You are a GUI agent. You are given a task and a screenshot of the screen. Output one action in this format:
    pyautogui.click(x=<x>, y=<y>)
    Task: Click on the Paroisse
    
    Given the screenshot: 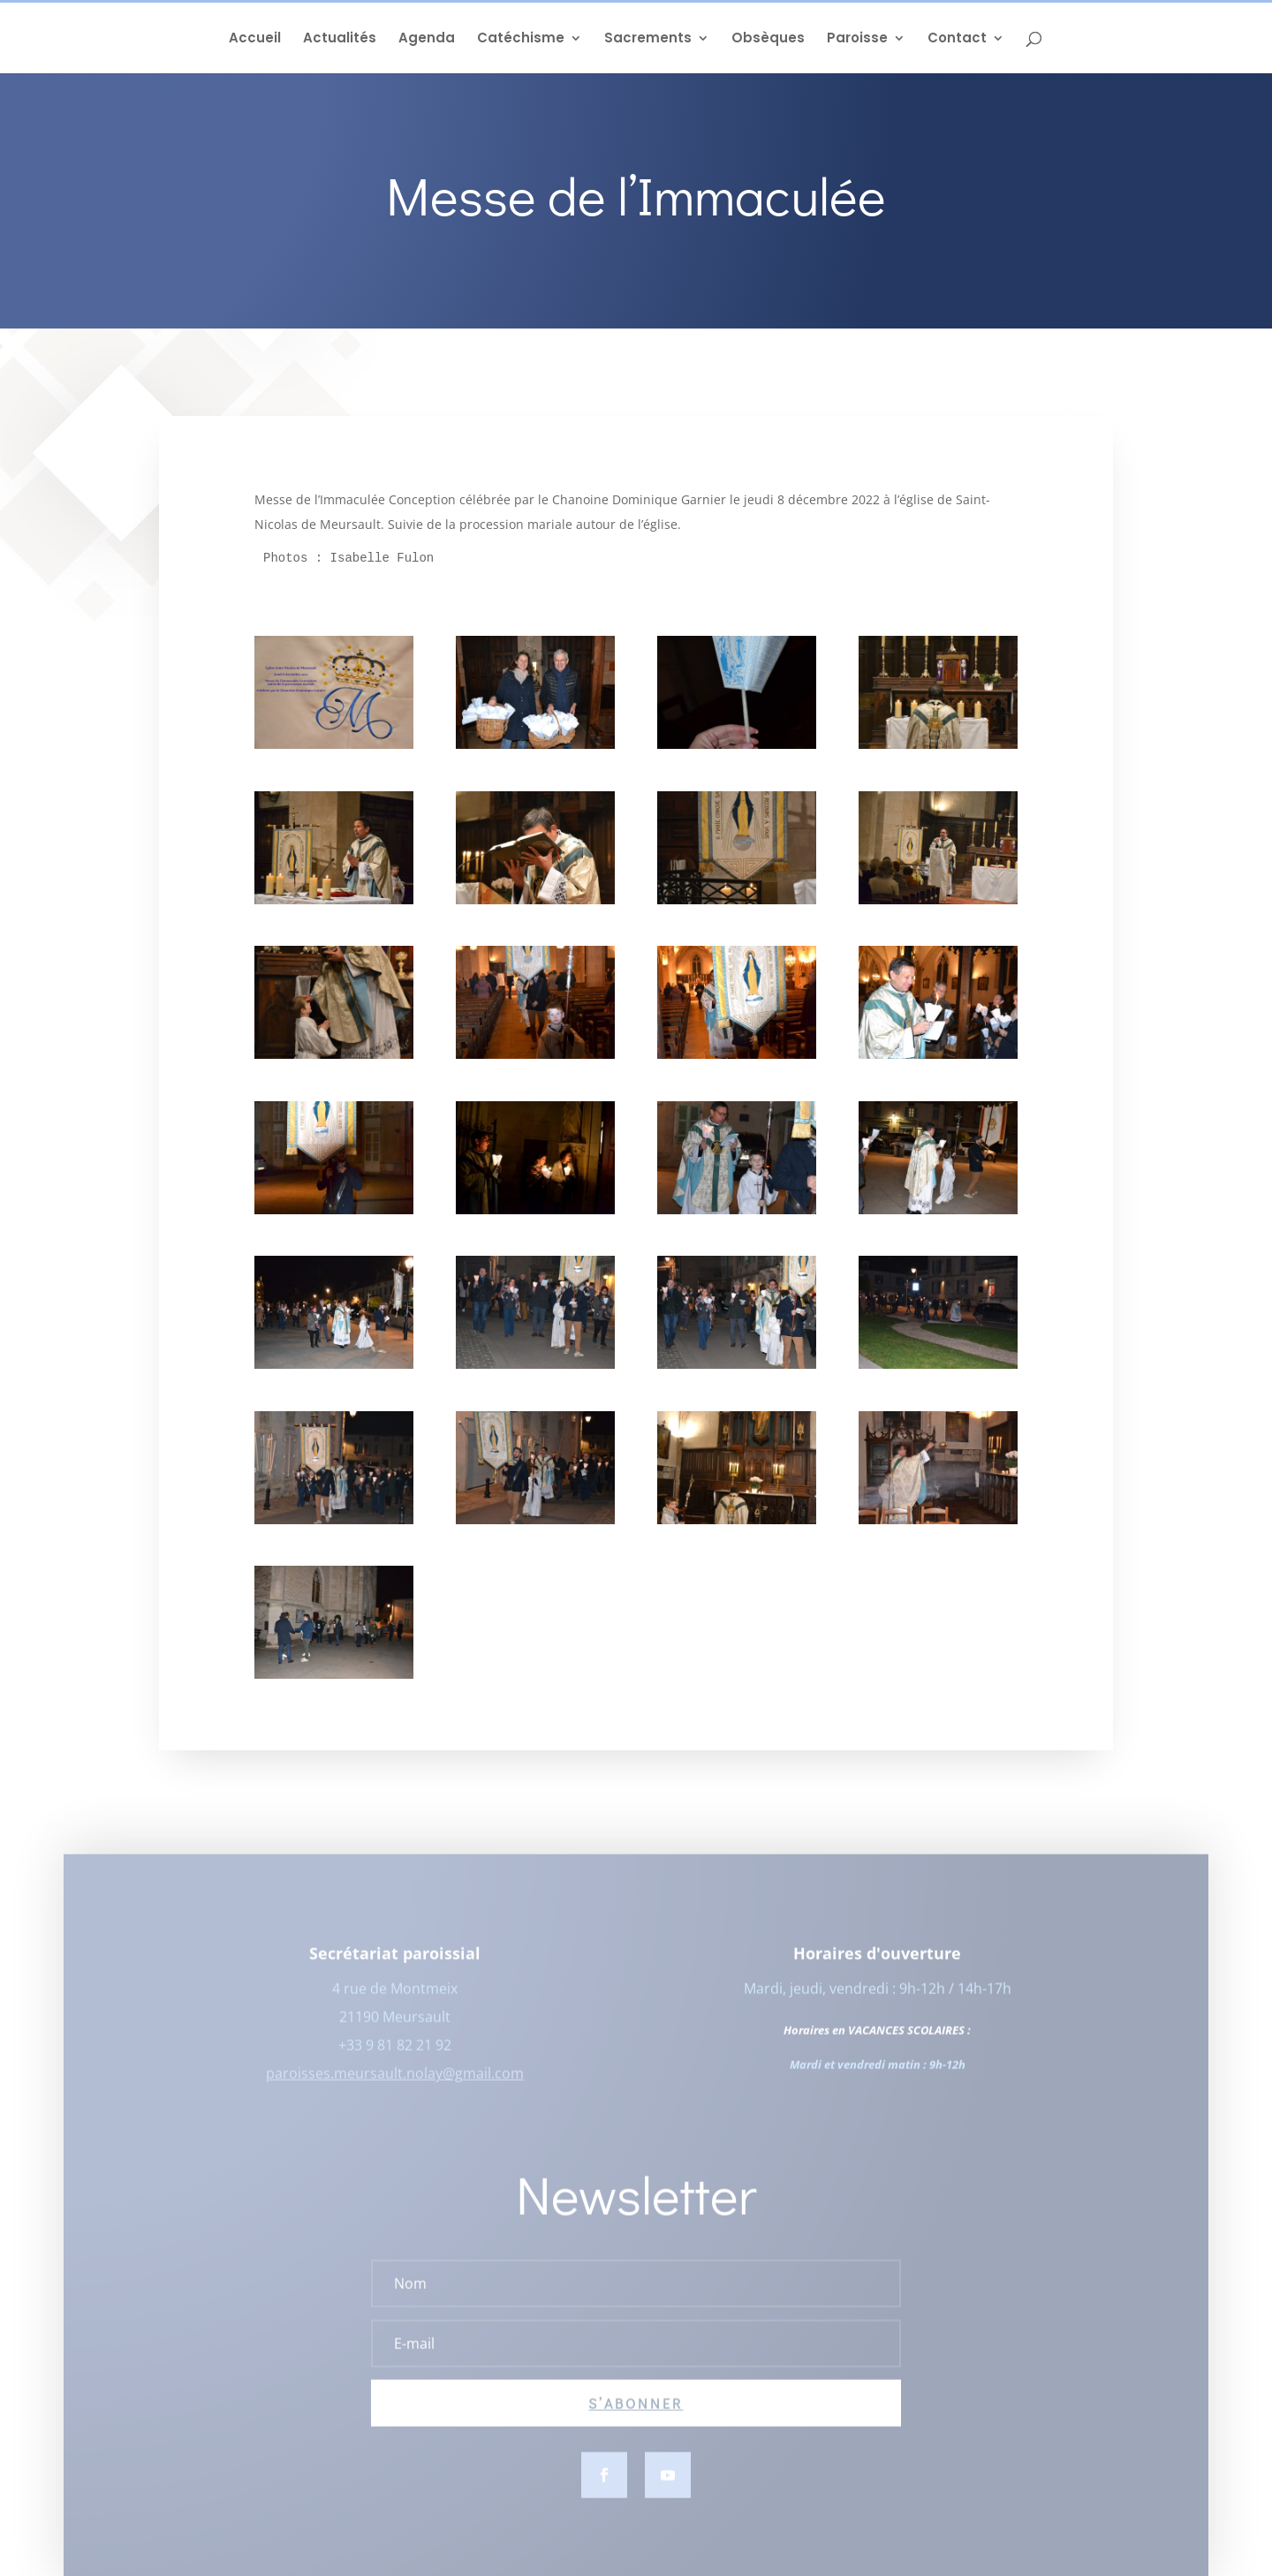 What is the action you would take?
    pyautogui.click(x=857, y=39)
    